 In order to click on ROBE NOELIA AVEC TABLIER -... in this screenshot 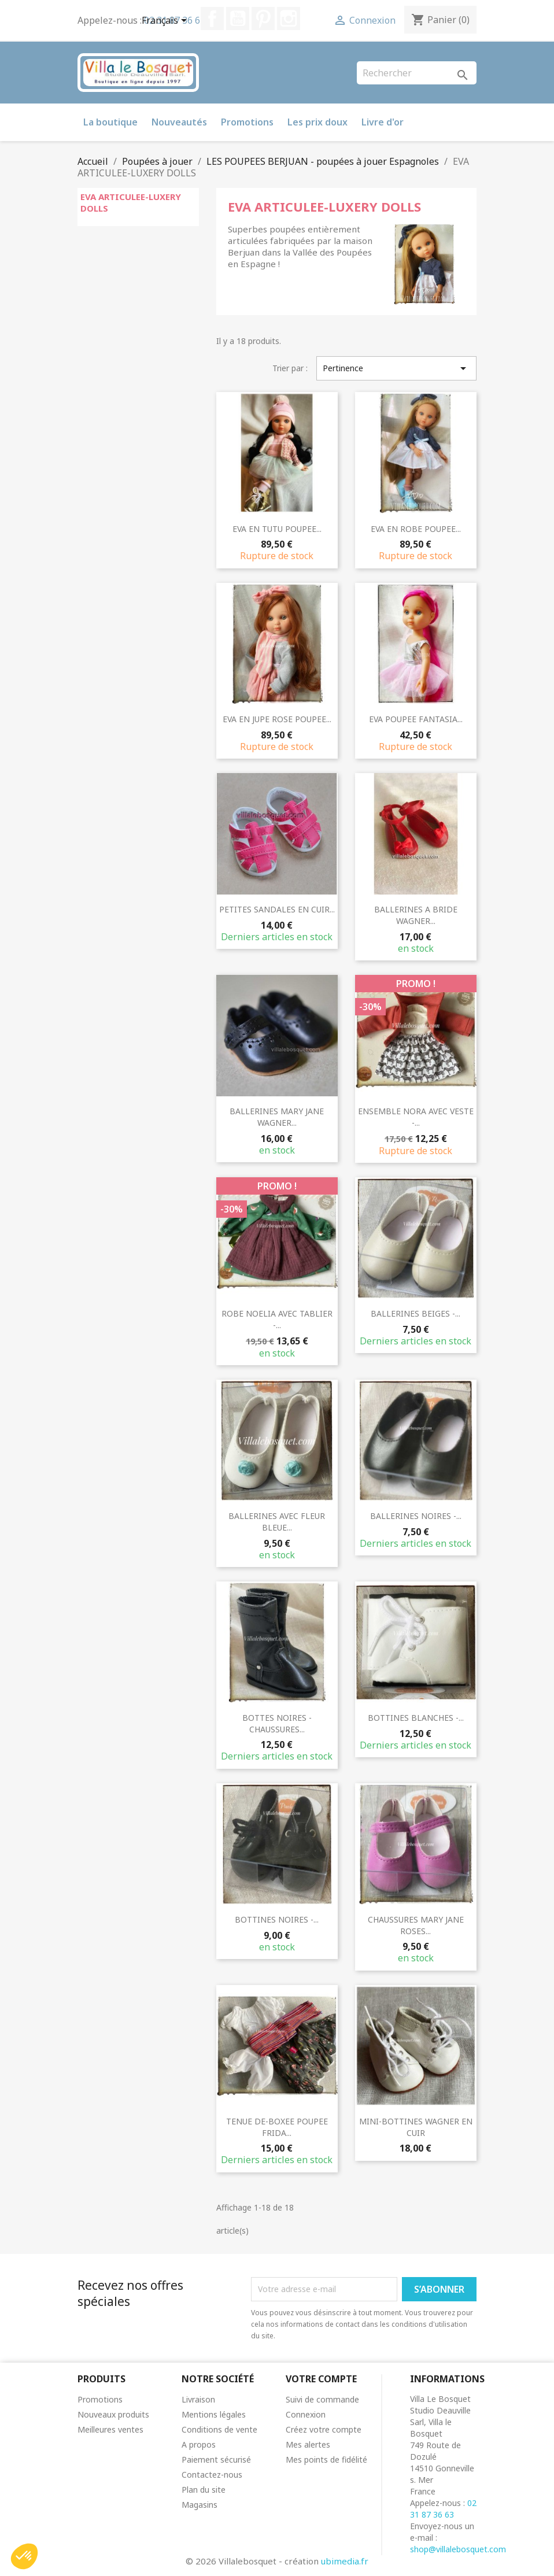, I will do `click(277, 1319)`.